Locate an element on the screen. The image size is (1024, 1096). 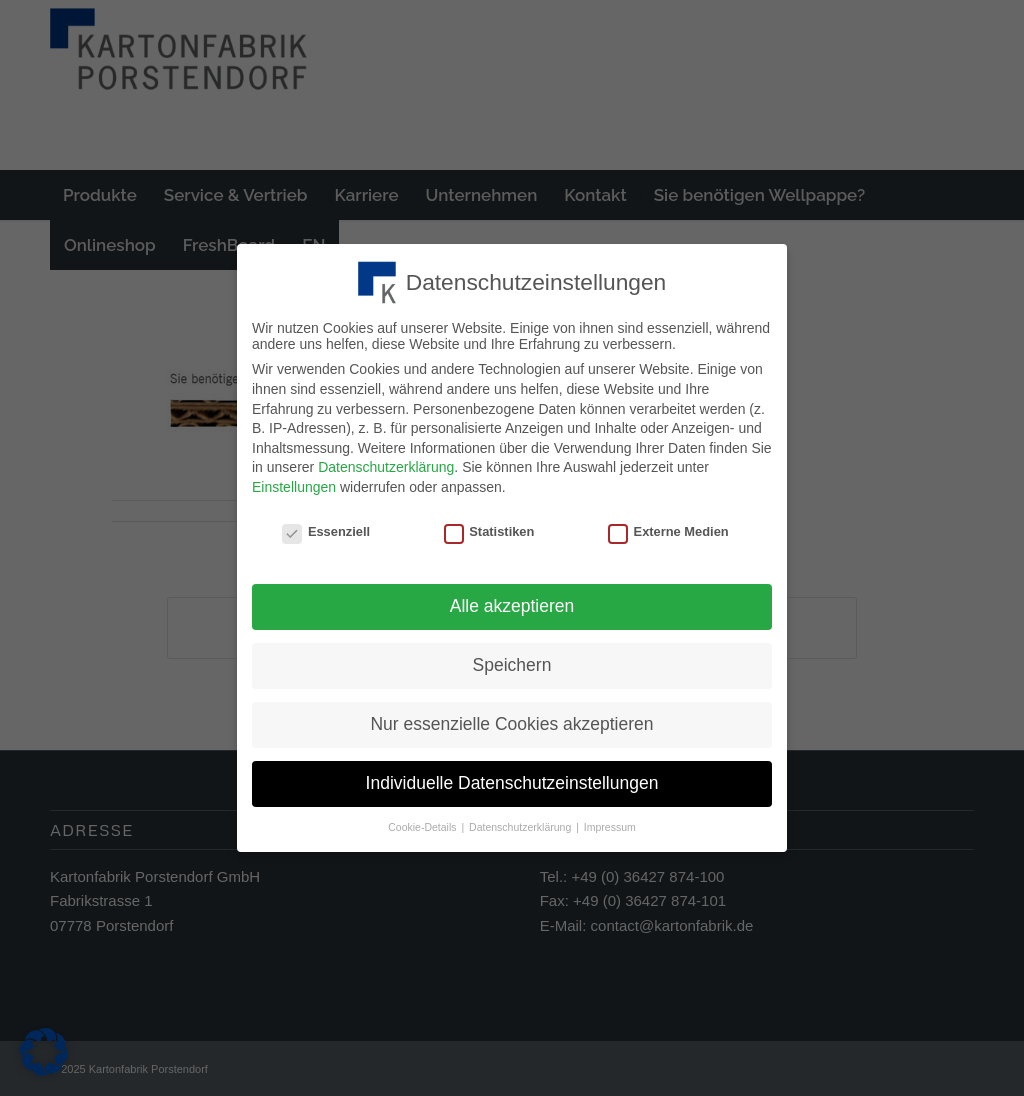
Individuelle Datenschutzeinstellungen [button] is located at coordinates (512, 778).